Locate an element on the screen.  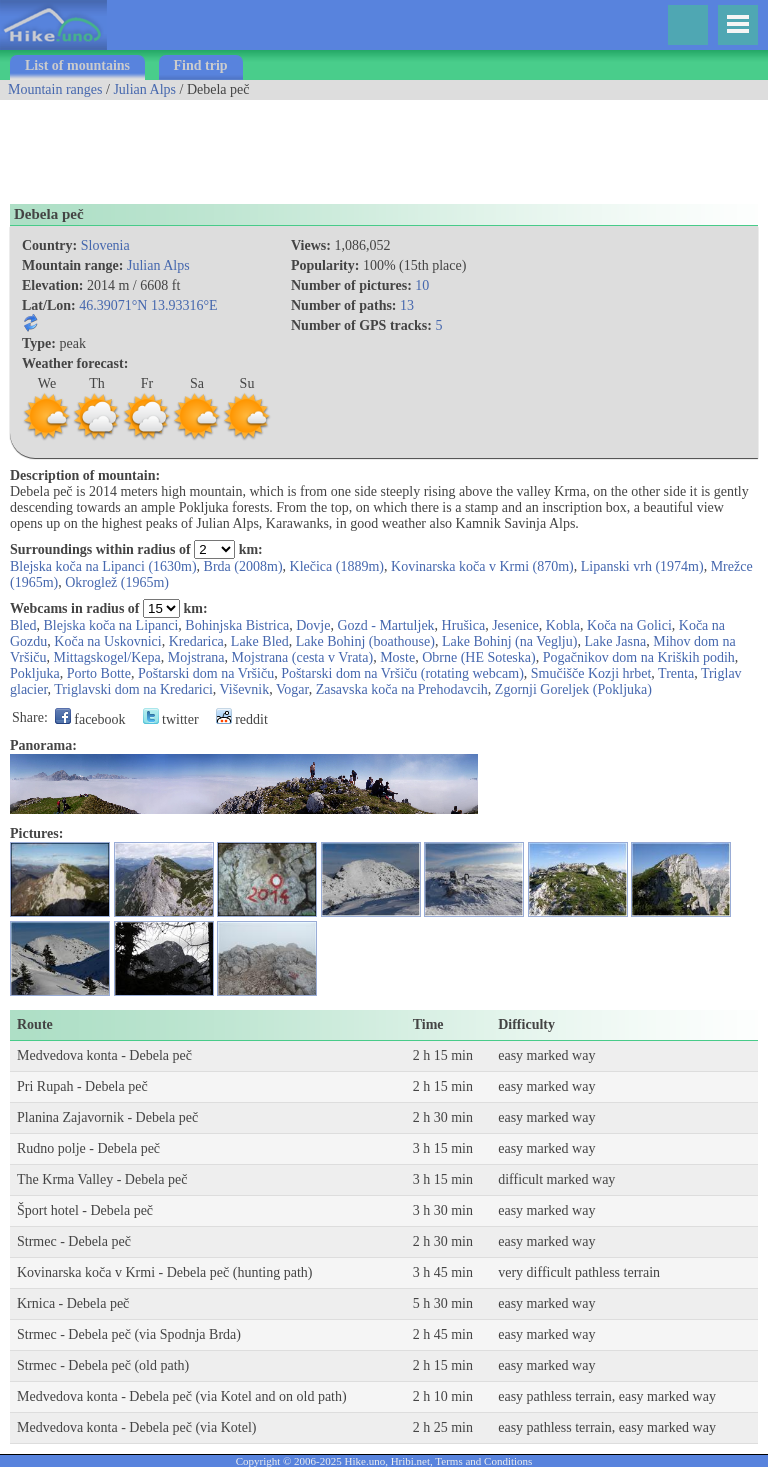
Medvedova konta - Debela peč (via Kotel and on old path) is located at coordinates (182, 1396).